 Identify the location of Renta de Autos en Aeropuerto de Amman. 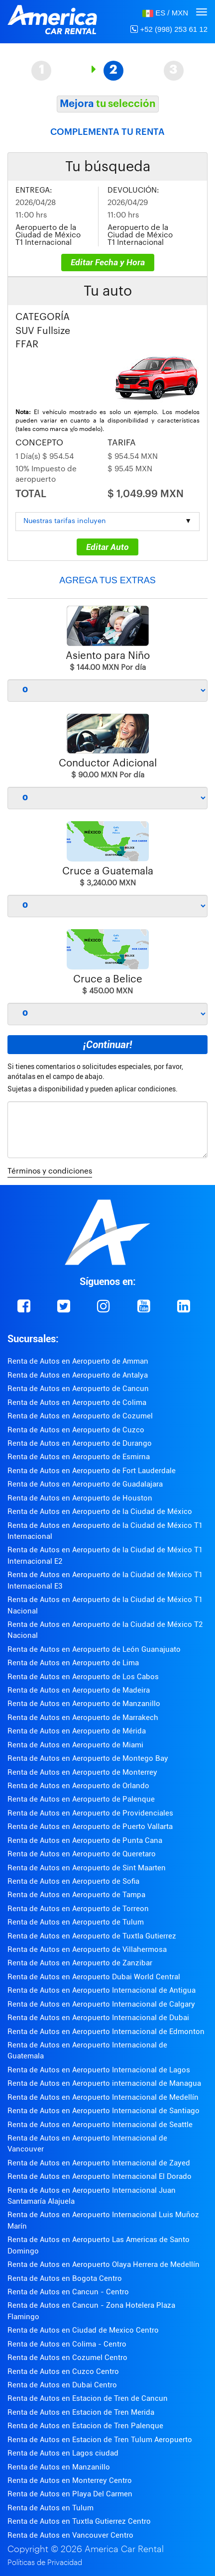
(77, 1361).